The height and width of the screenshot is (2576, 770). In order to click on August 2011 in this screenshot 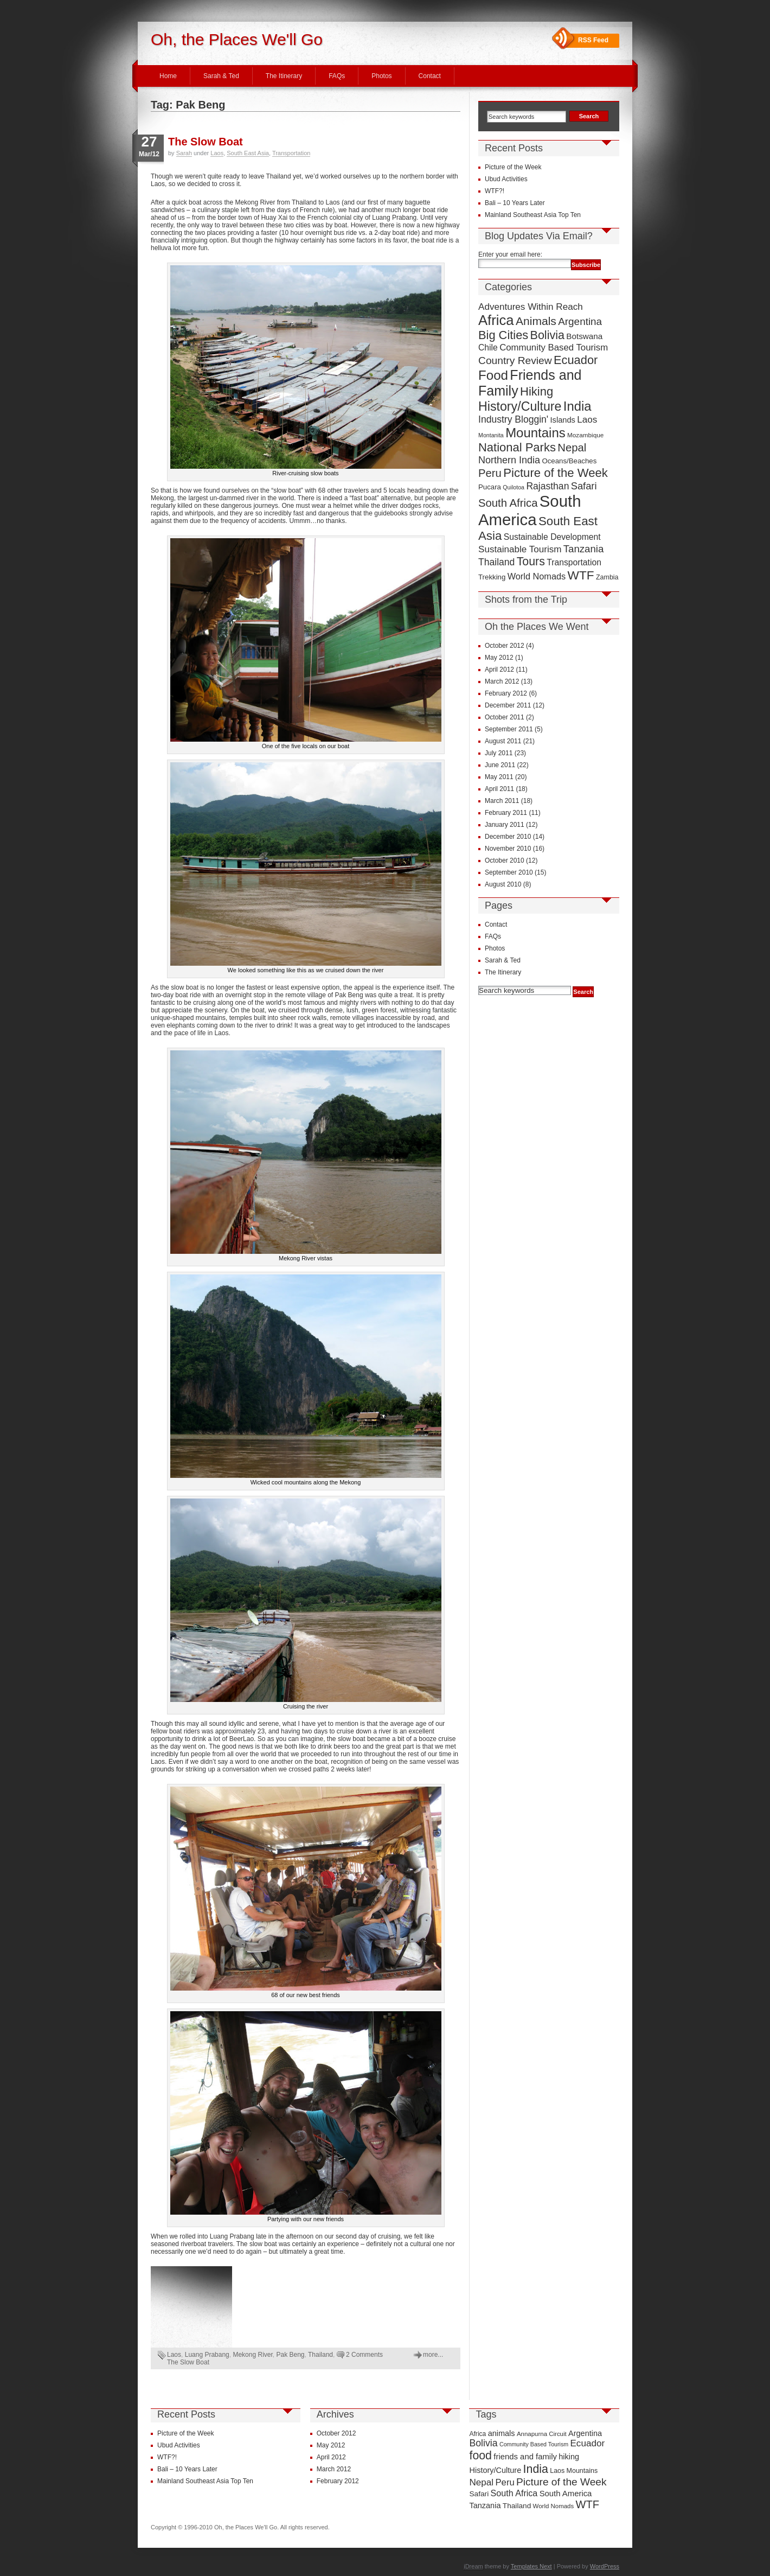, I will do `click(503, 741)`.